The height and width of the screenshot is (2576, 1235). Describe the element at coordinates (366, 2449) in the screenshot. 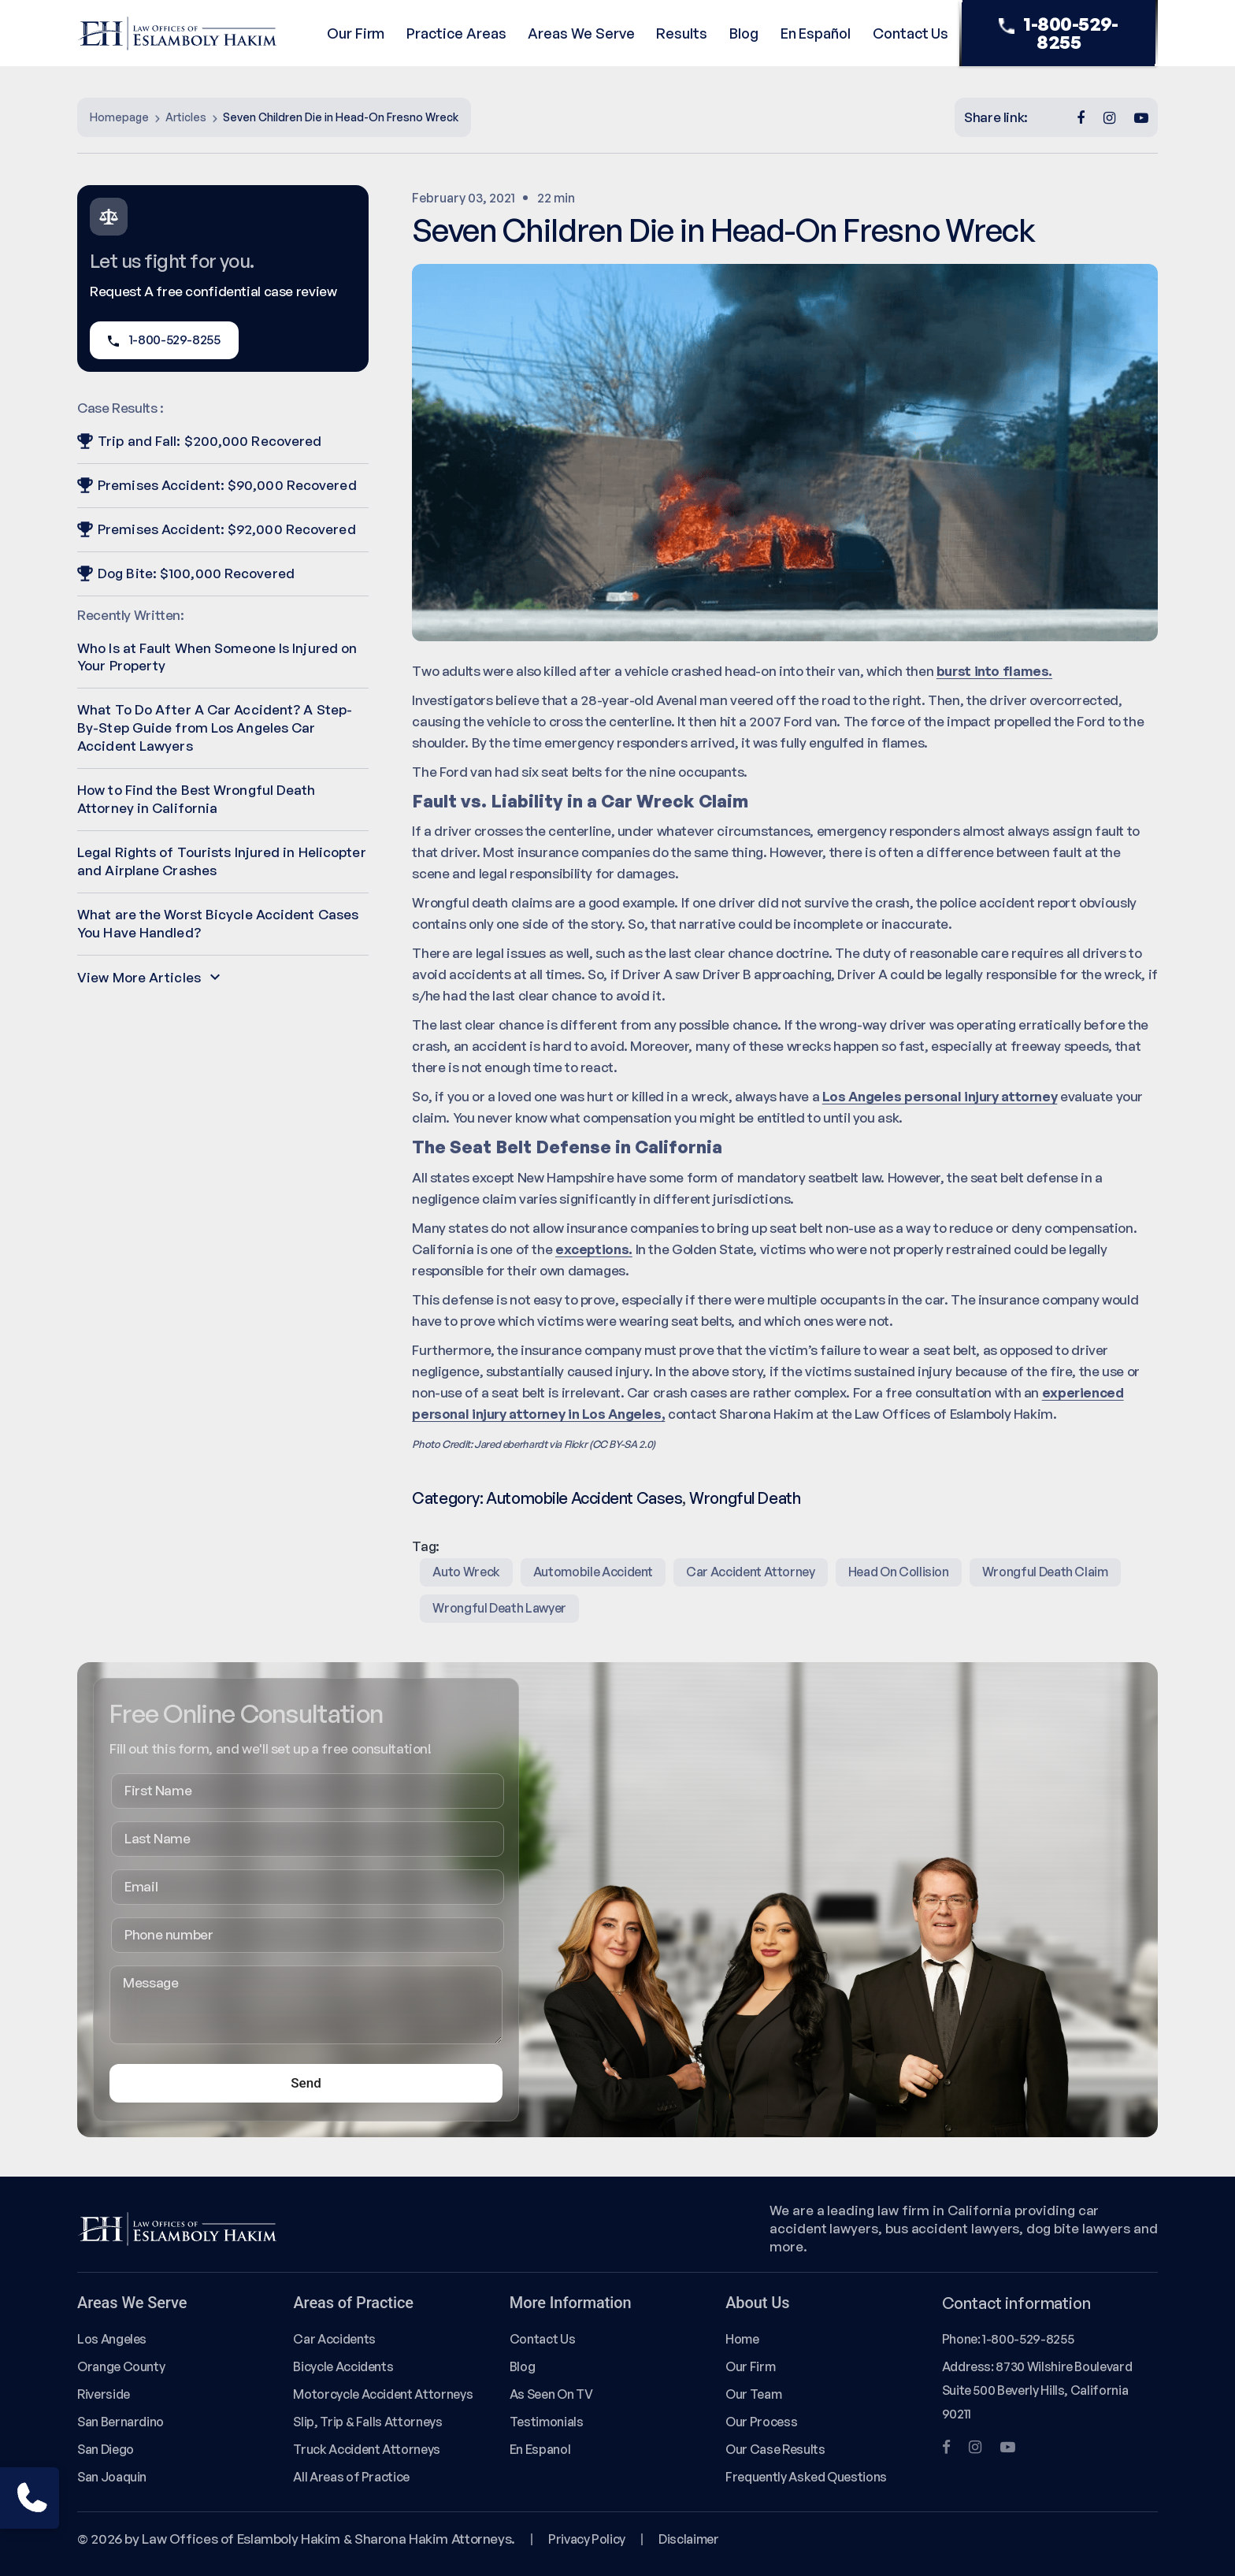

I see `Truck Accident Attorneys` at that location.